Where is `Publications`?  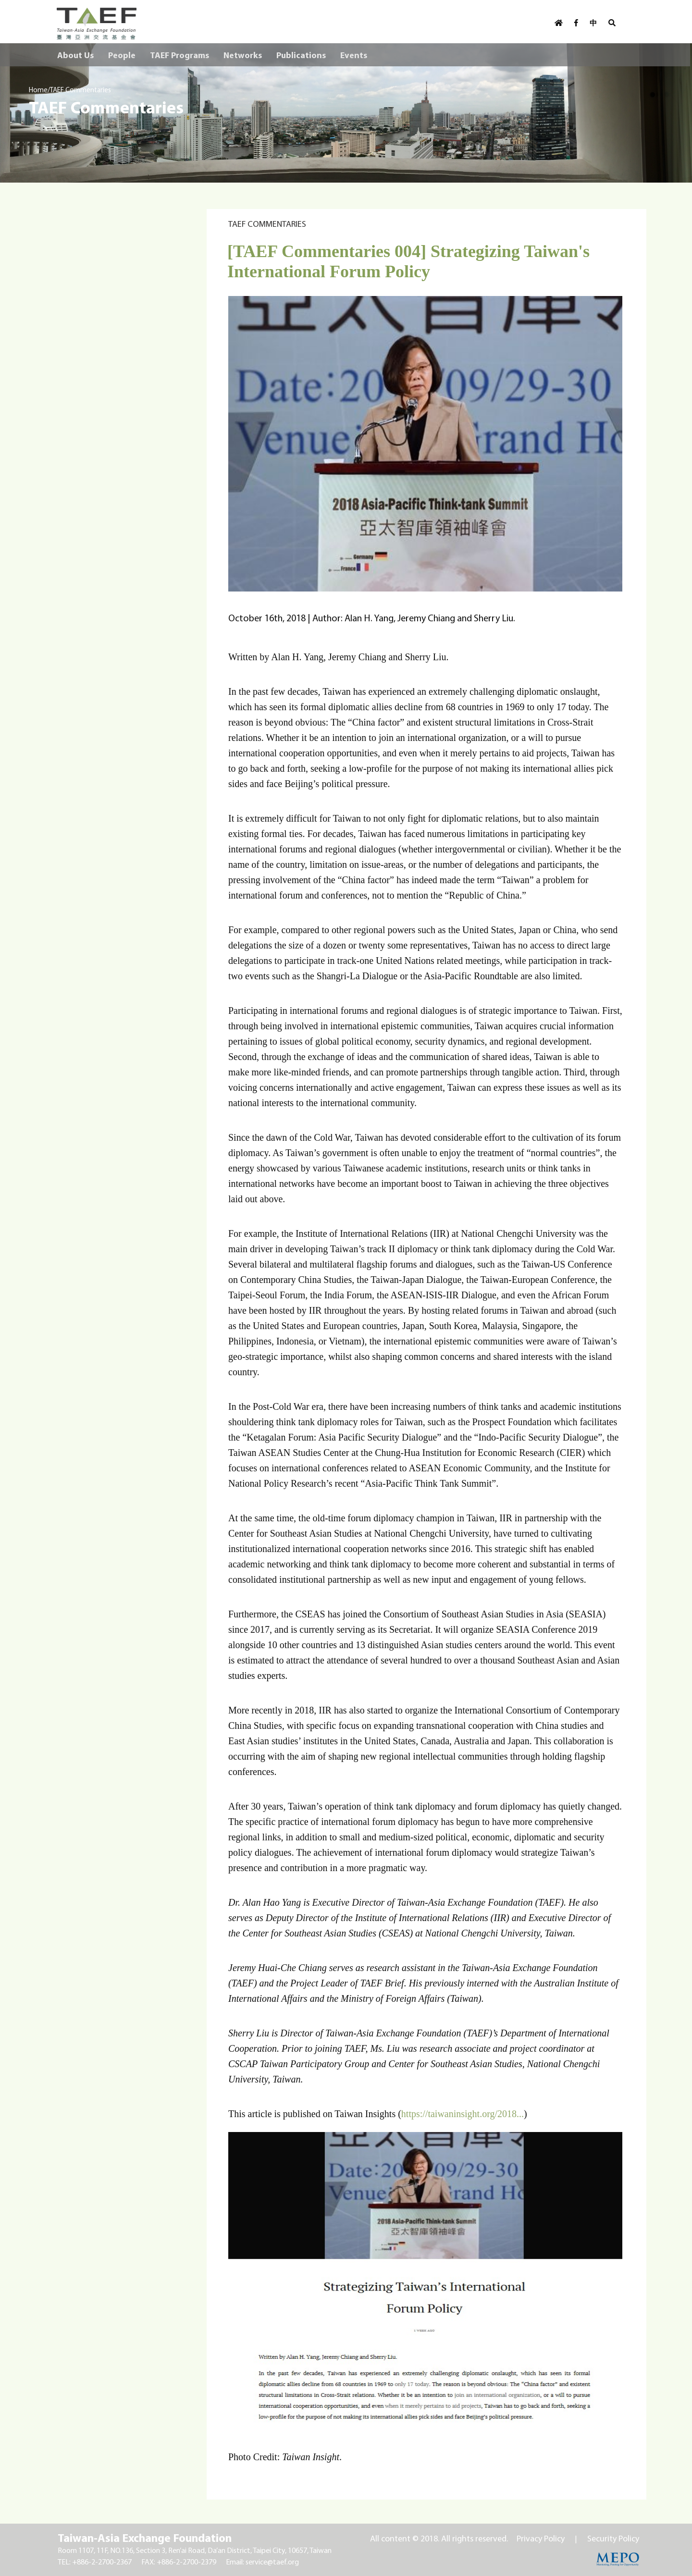 Publications is located at coordinates (301, 55).